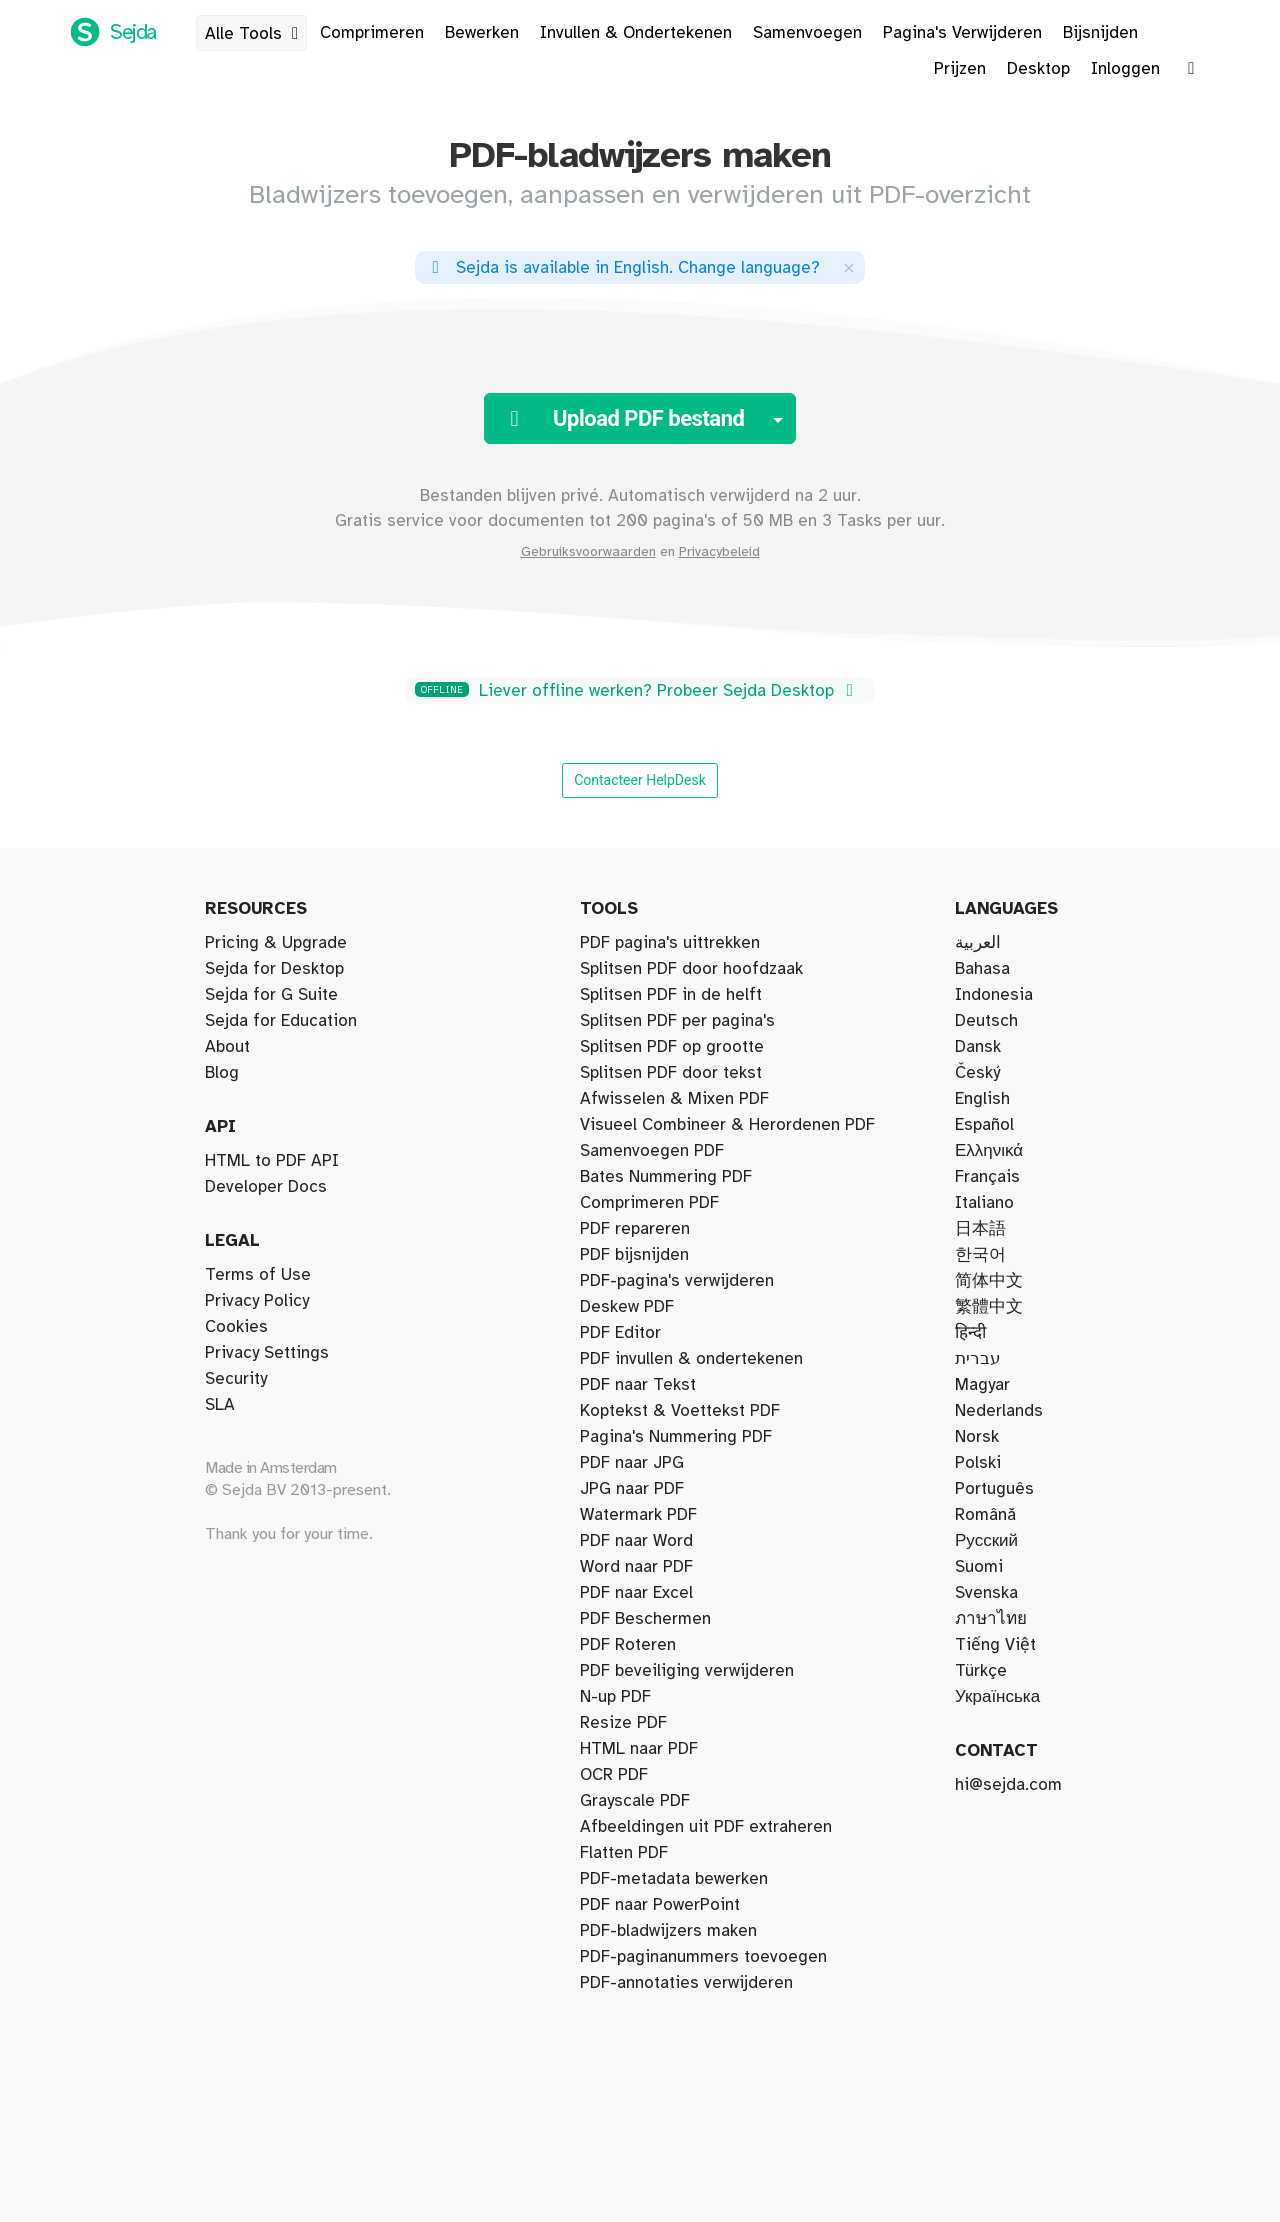  I want to click on PDF invullen & ondertekenen, so click(691, 1359).